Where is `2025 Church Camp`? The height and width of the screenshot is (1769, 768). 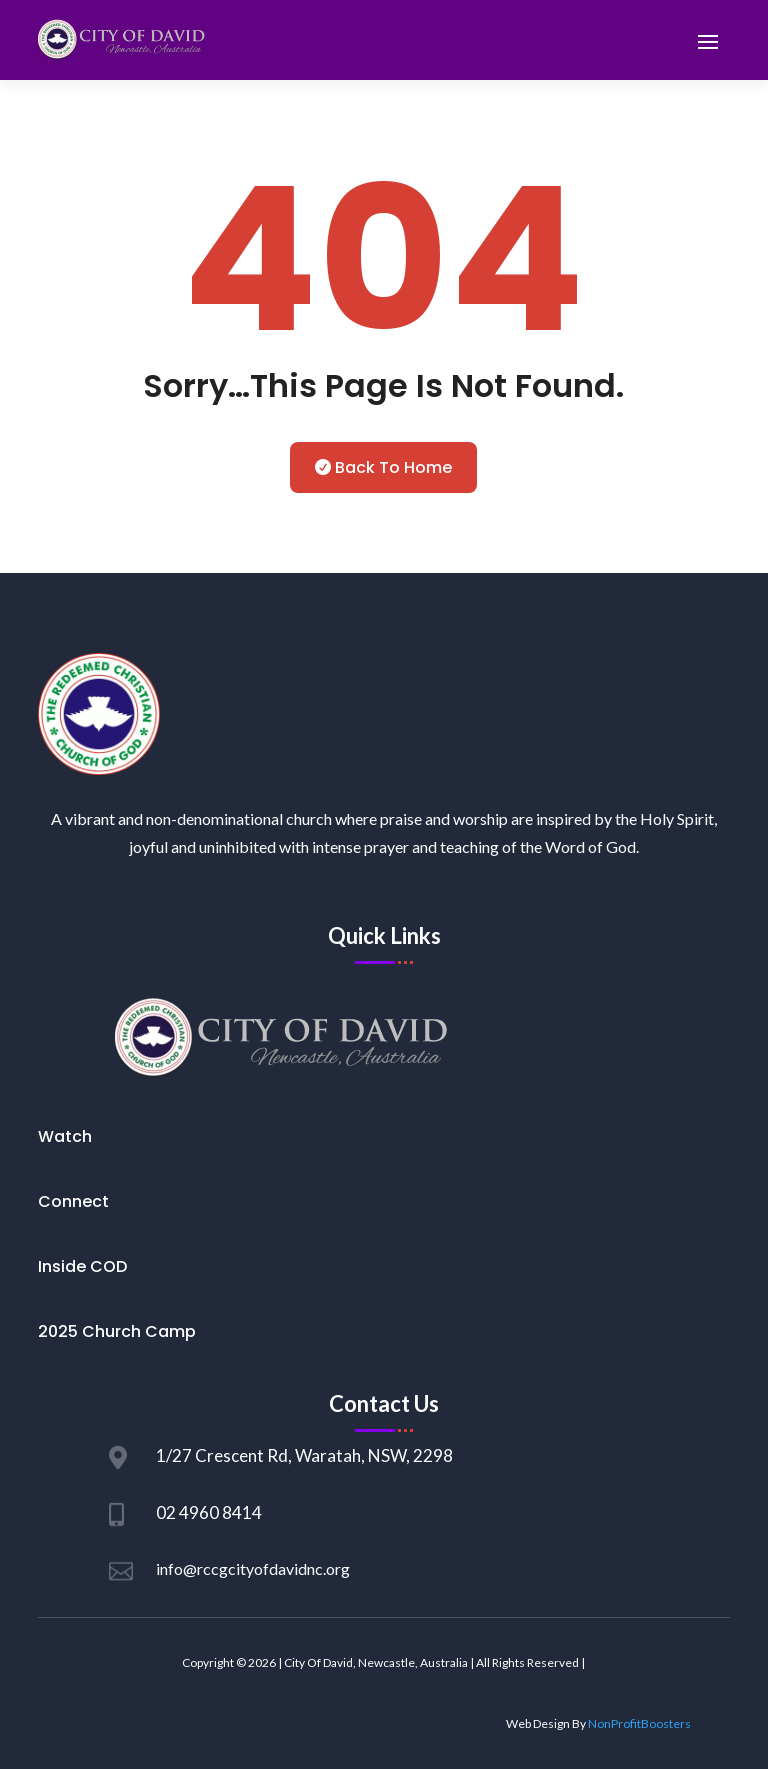
2025 Church Camp is located at coordinates (117, 1331).